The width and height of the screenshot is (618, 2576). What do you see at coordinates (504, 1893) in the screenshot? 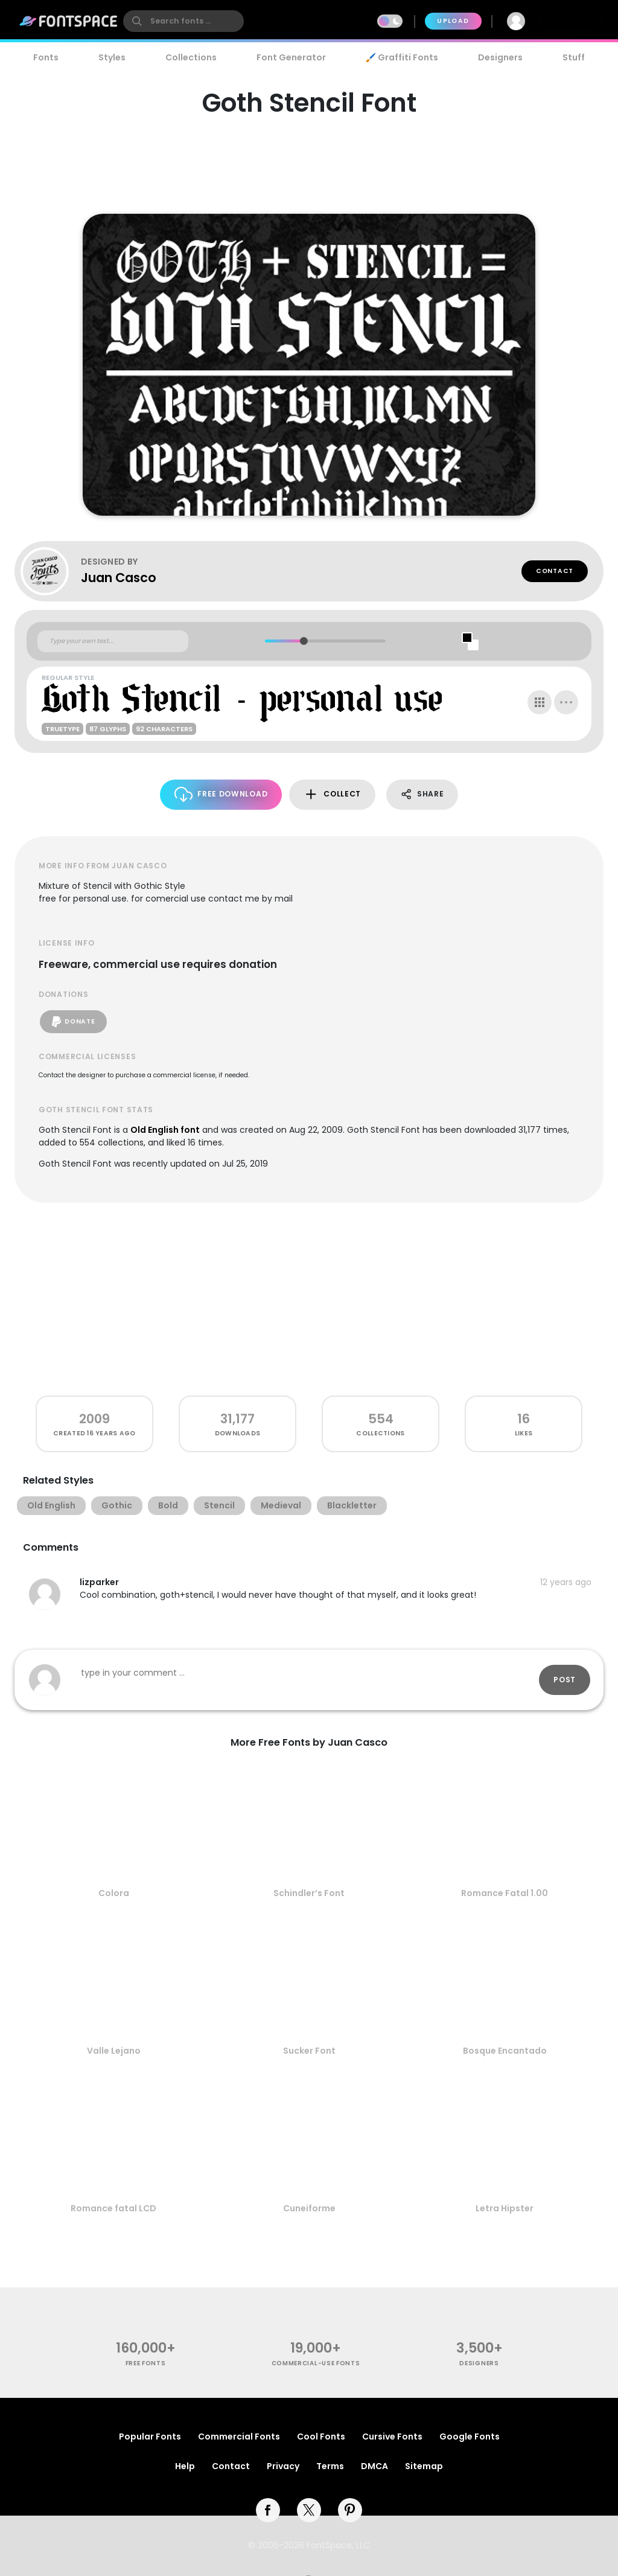
I see `Romance Fatal 1.00` at bounding box center [504, 1893].